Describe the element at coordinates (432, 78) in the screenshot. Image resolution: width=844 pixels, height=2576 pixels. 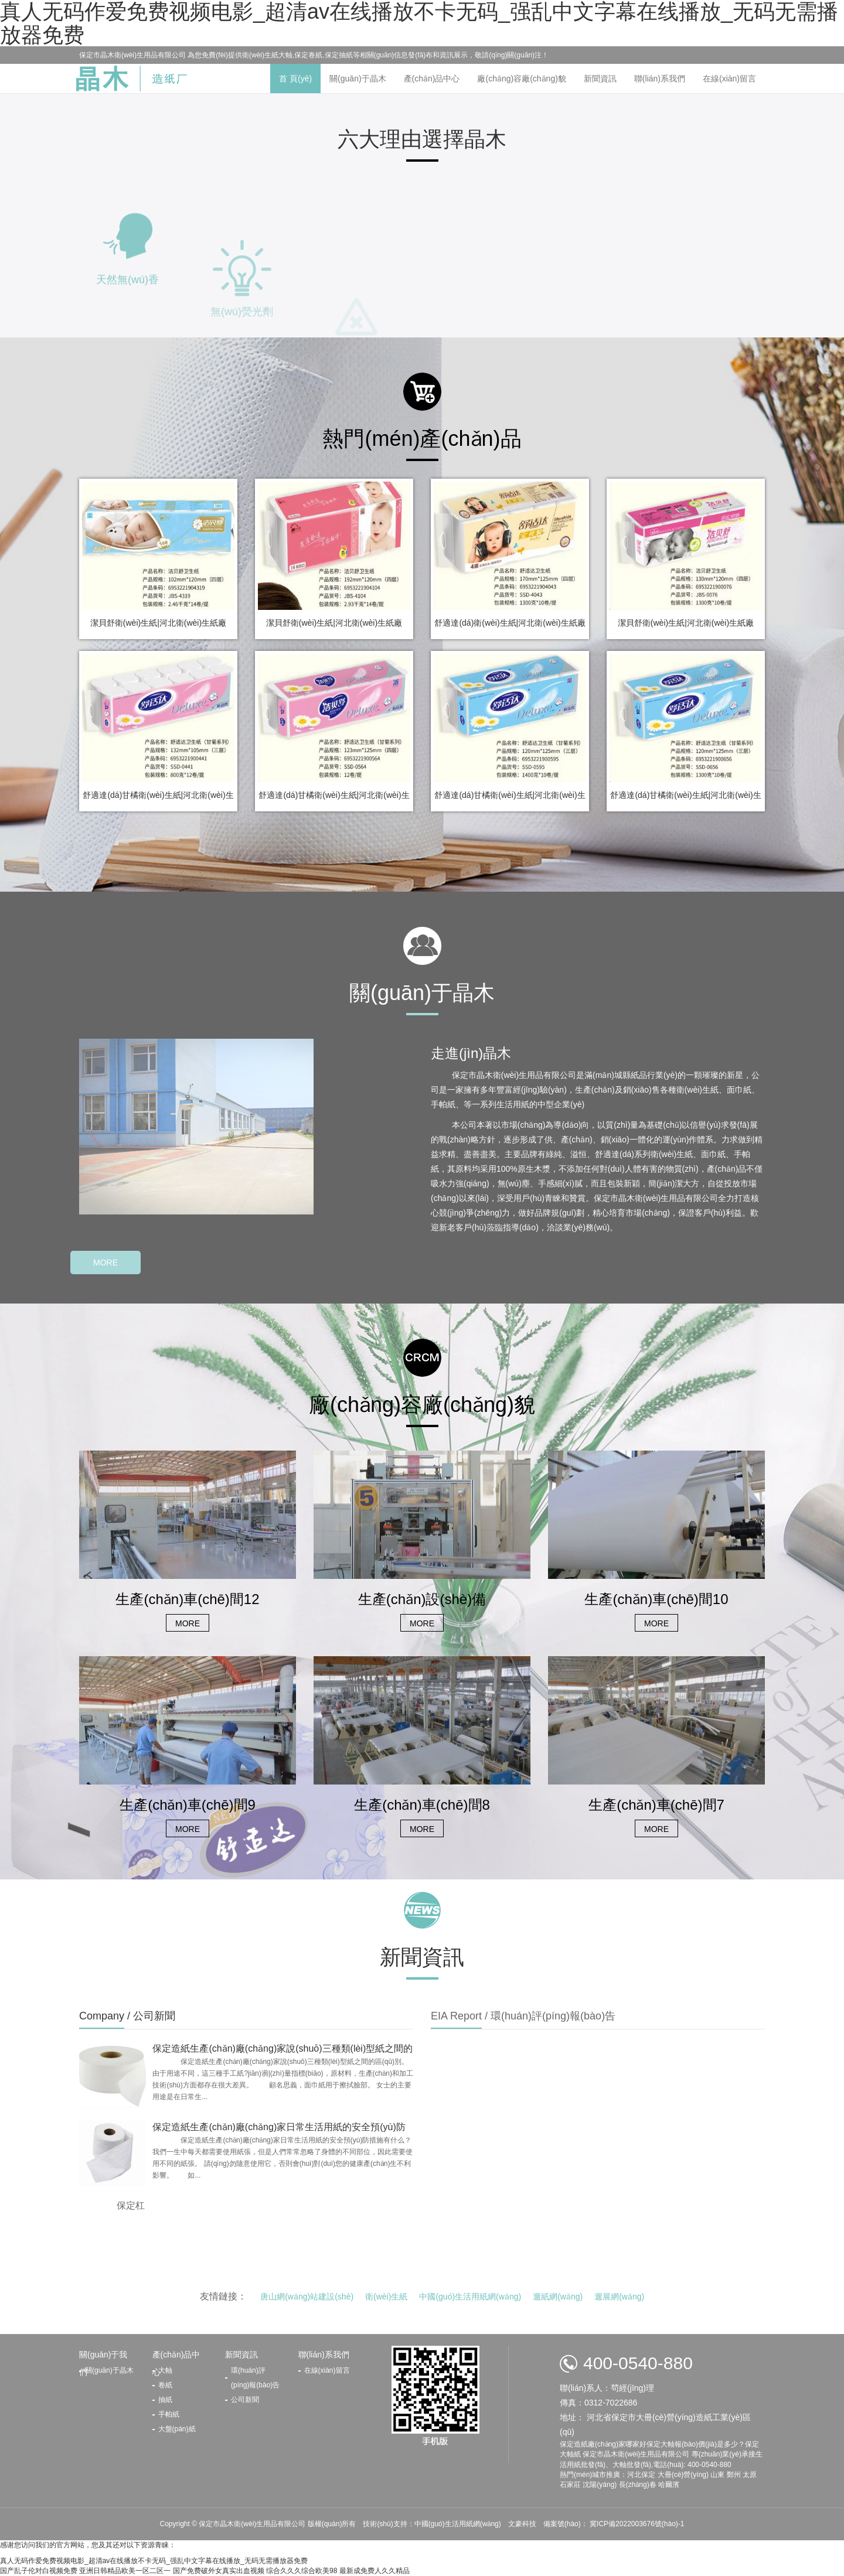
I see `產(chǎn)品中心` at that location.